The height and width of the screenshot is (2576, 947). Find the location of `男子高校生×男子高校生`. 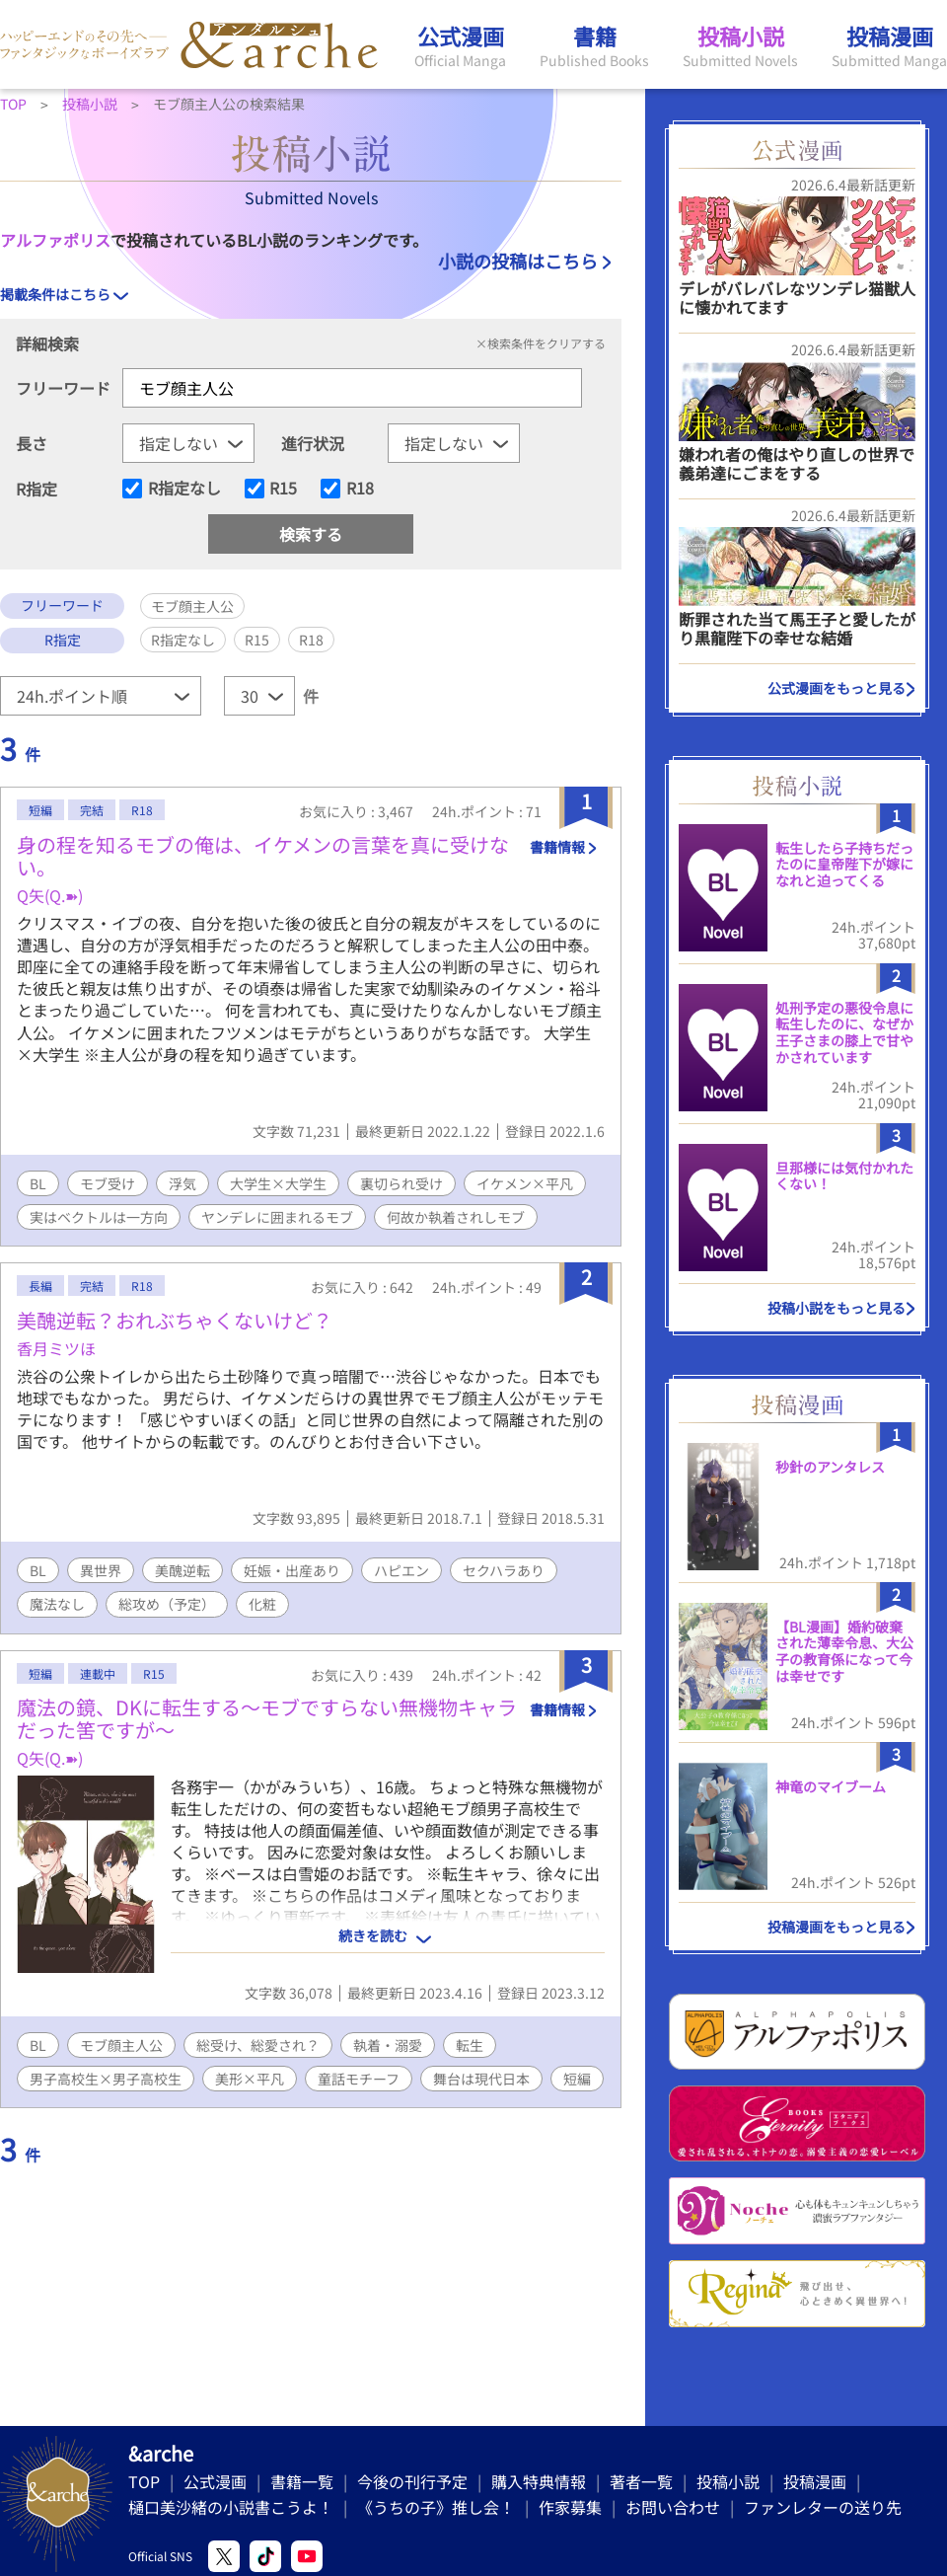

男子高校生×男子高校生 is located at coordinates (106, 2078).